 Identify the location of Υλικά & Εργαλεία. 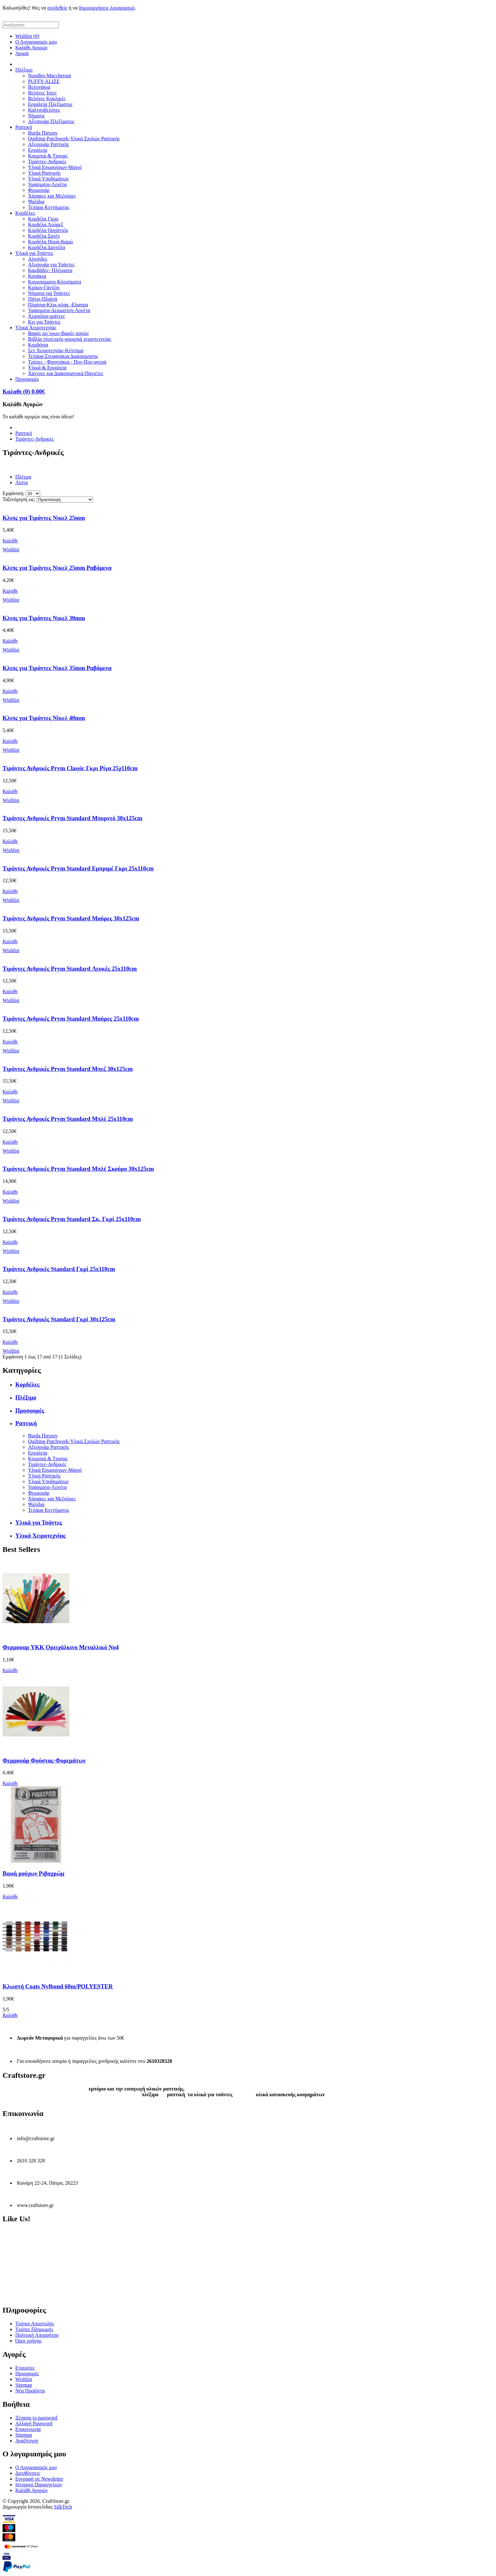
(47, 367).